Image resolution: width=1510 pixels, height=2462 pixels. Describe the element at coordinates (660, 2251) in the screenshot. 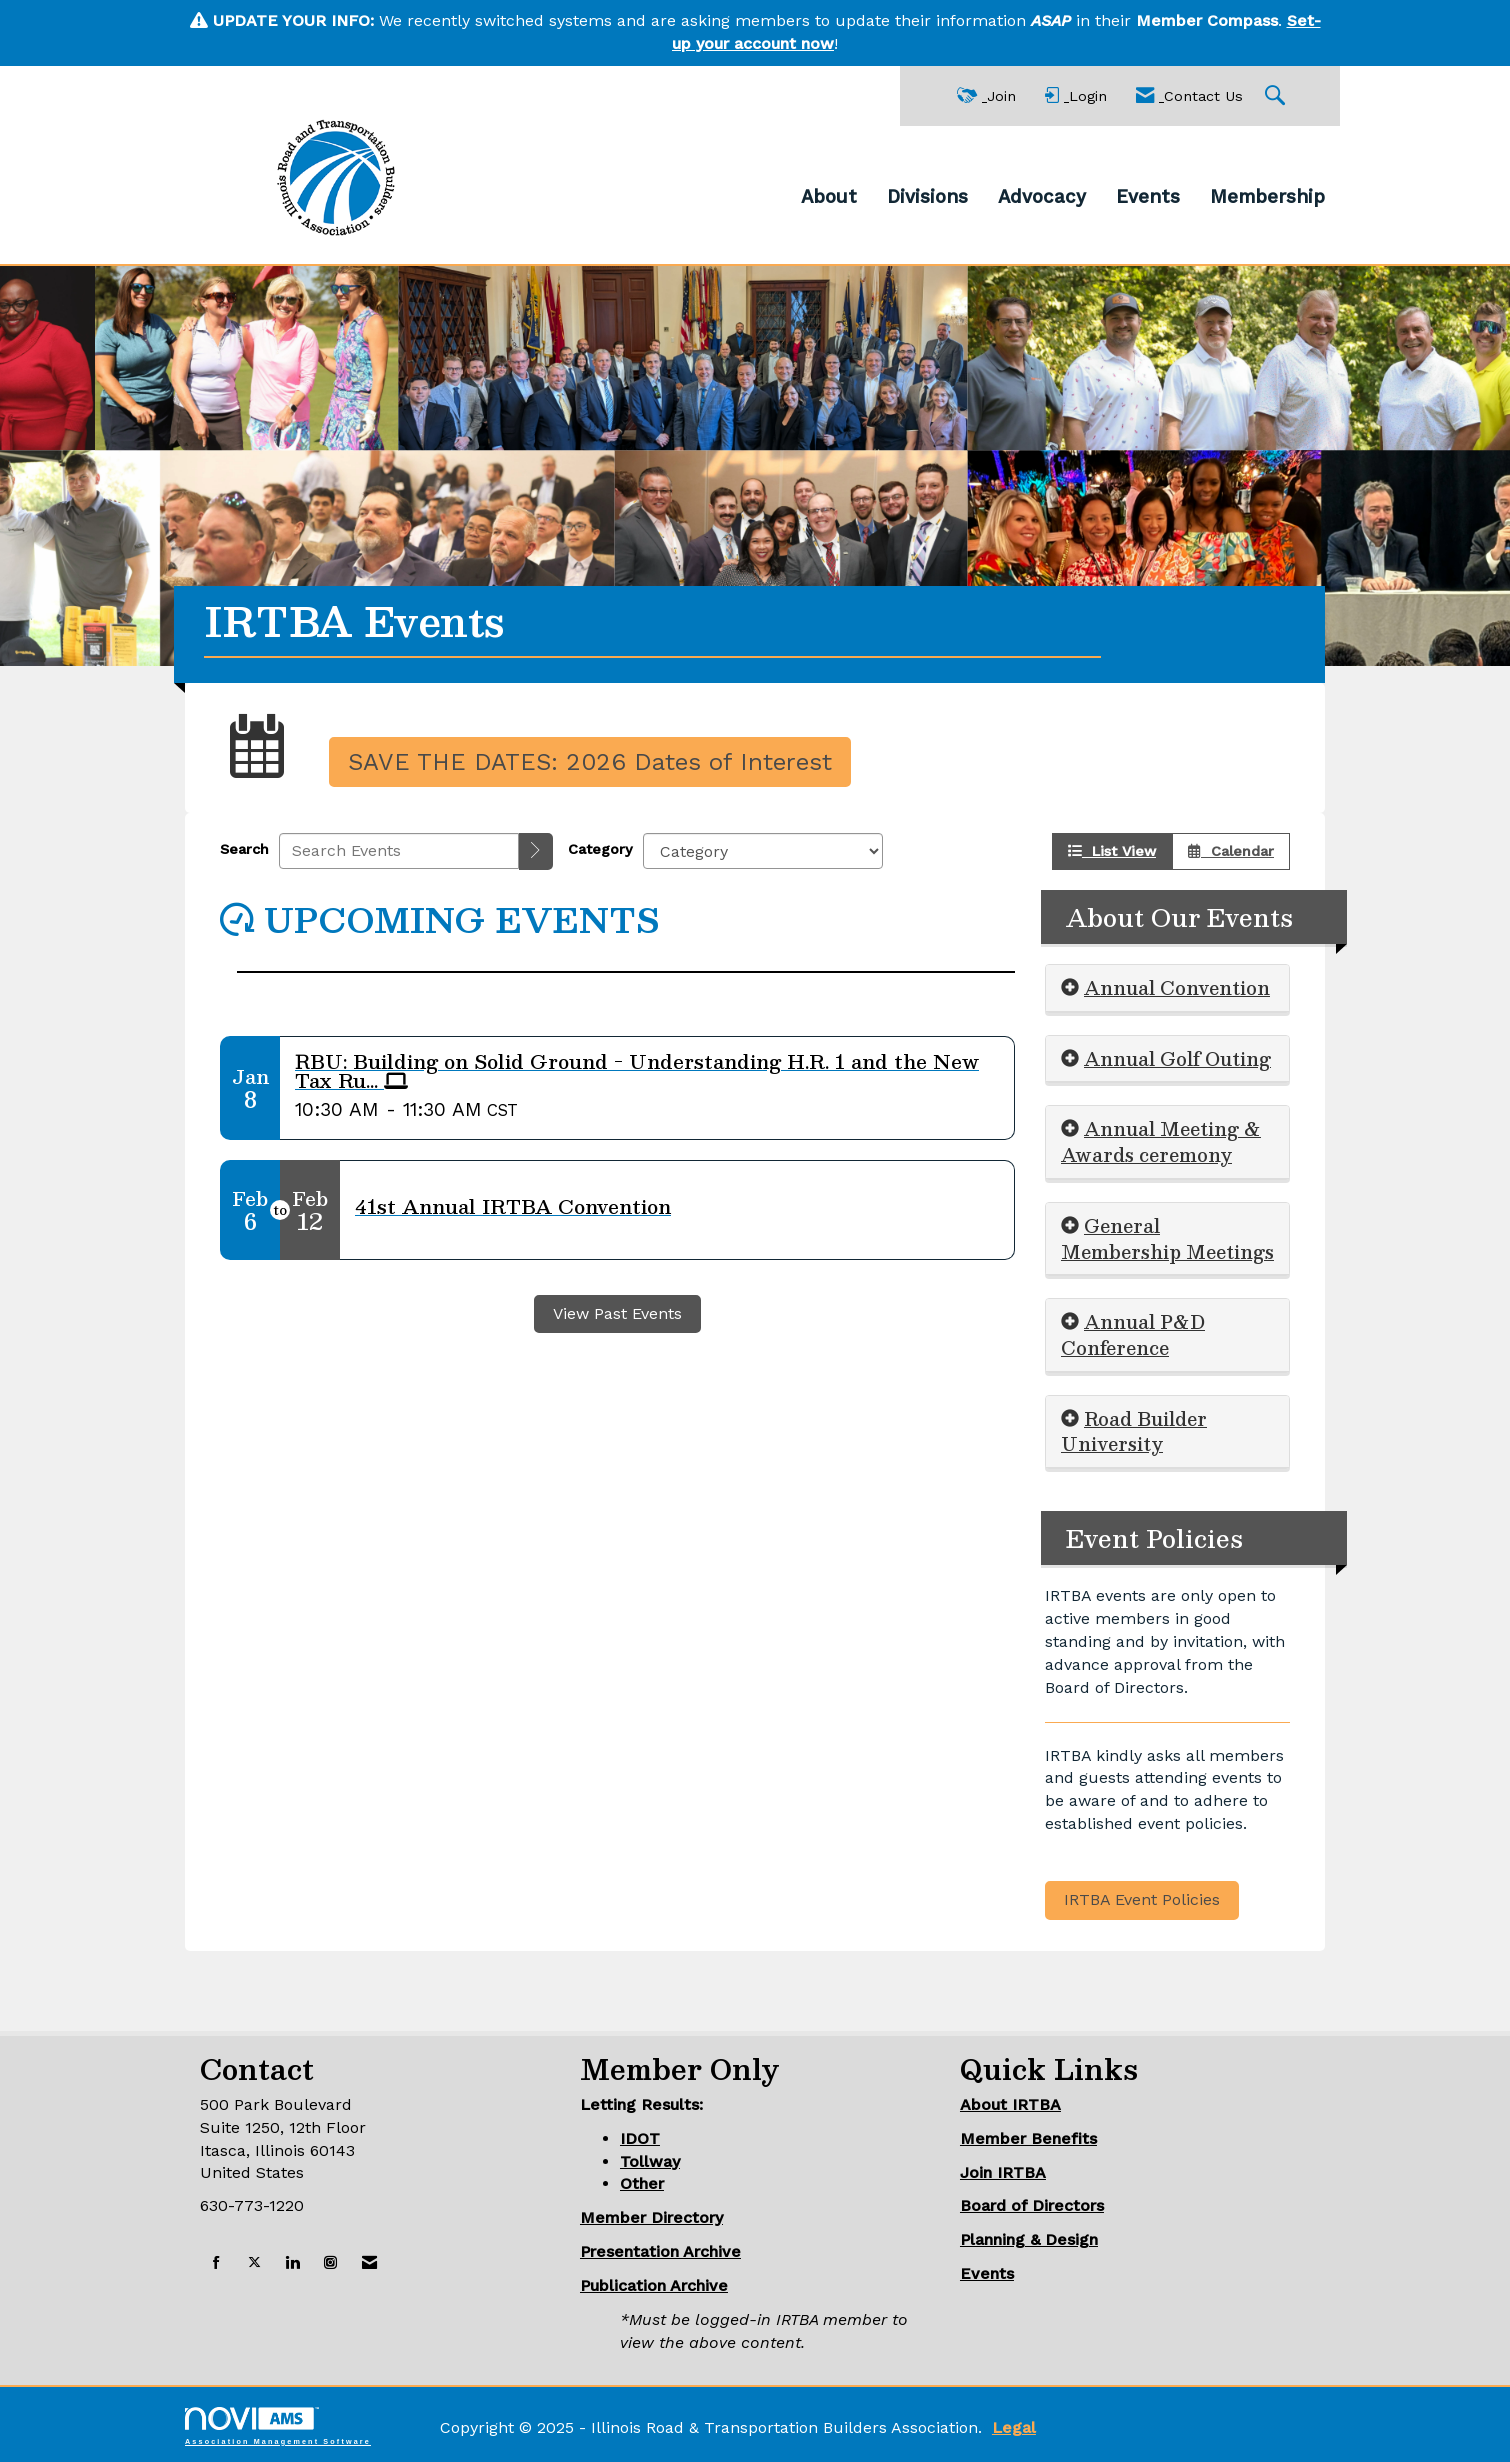

I see `Presentation Archive` at that location.